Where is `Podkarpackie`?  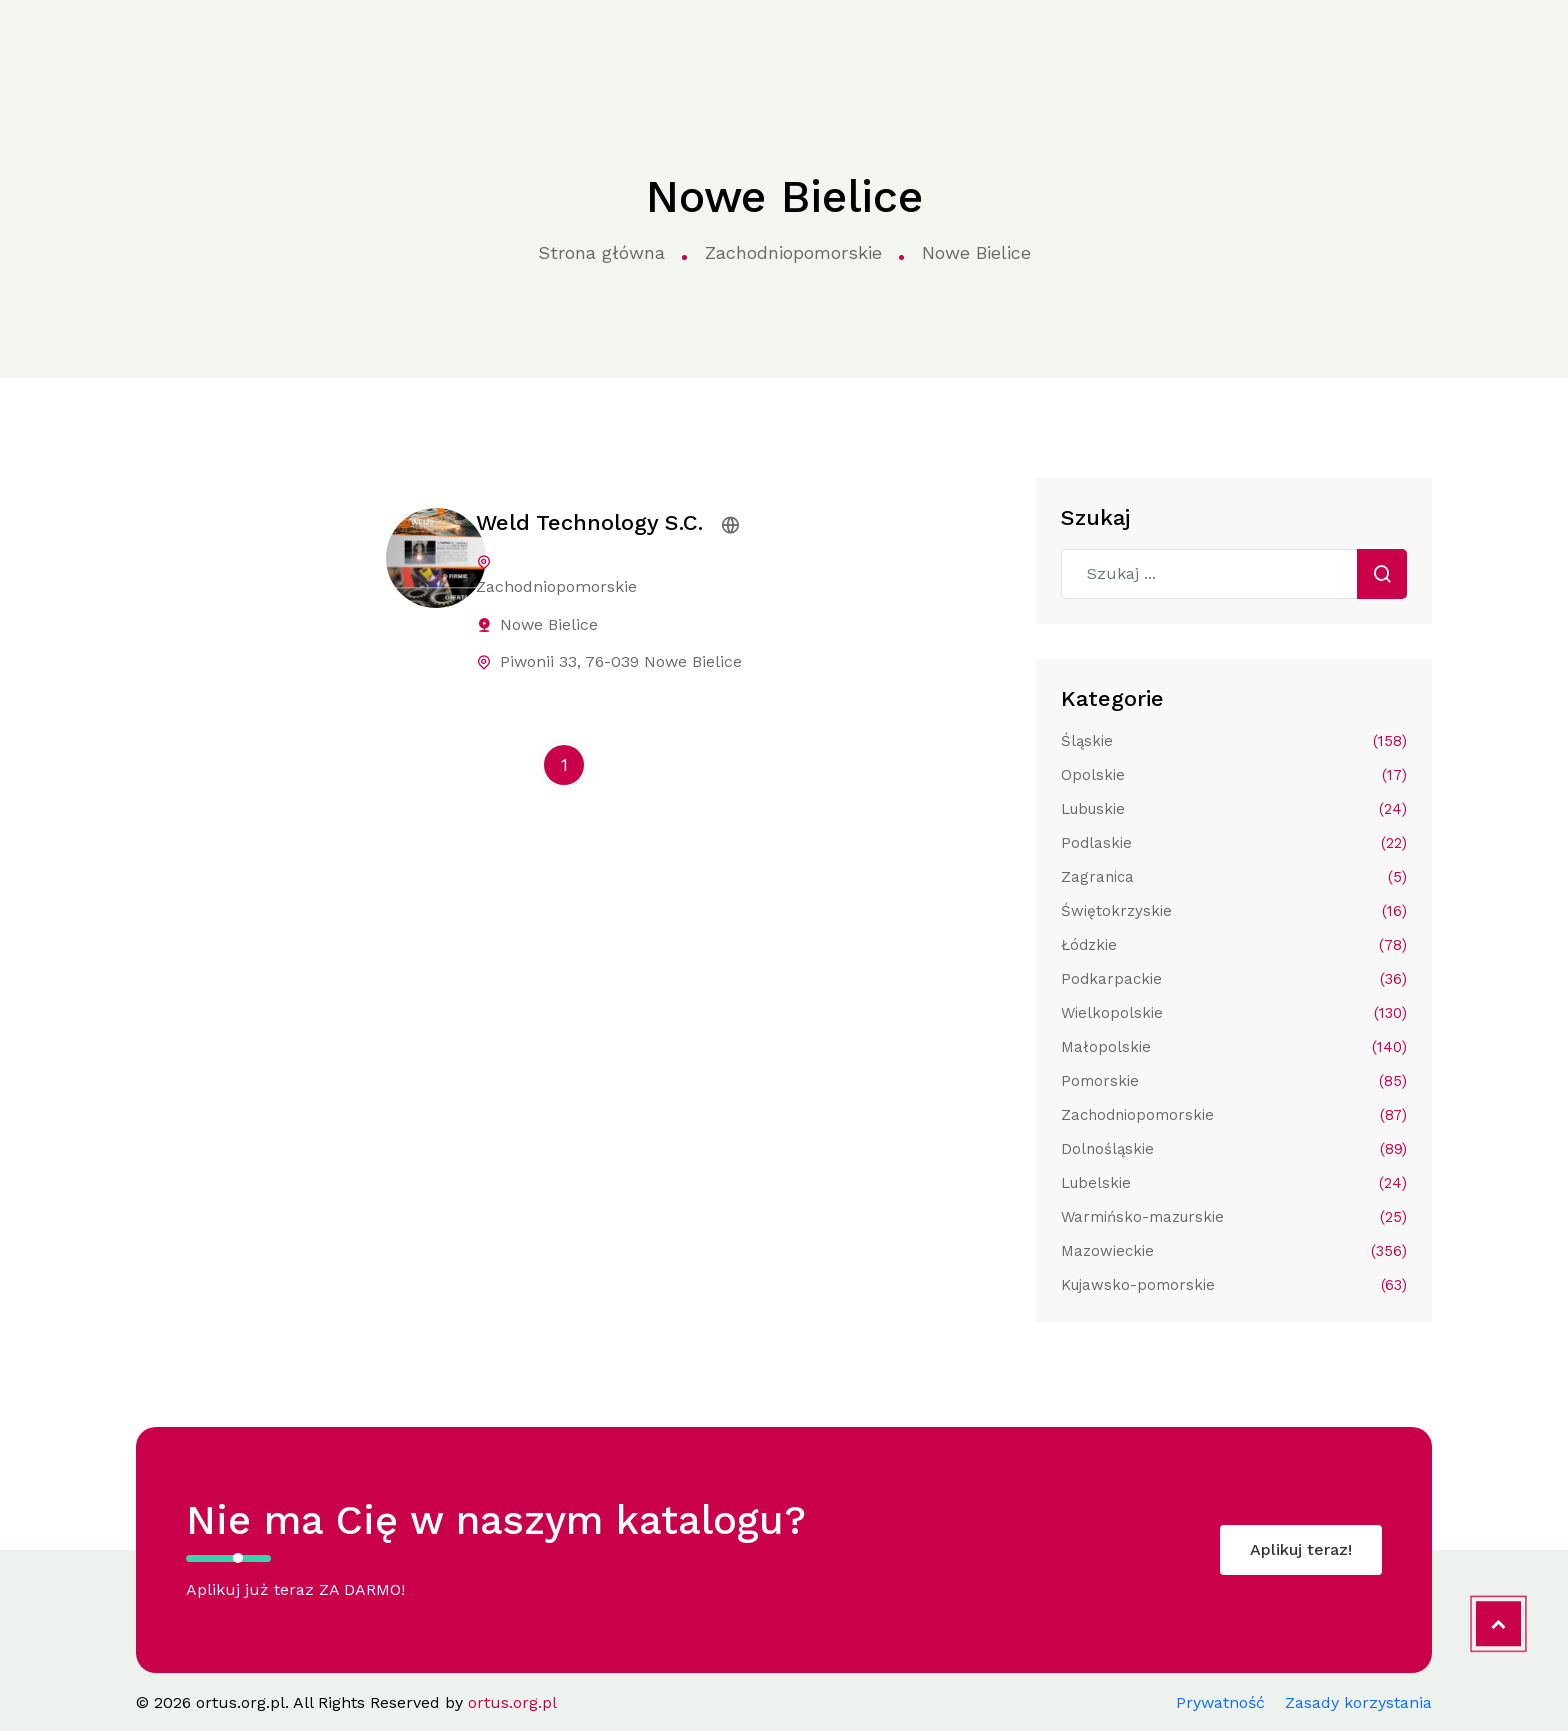 Podkarpackie is located at coordinates (1234, 979).